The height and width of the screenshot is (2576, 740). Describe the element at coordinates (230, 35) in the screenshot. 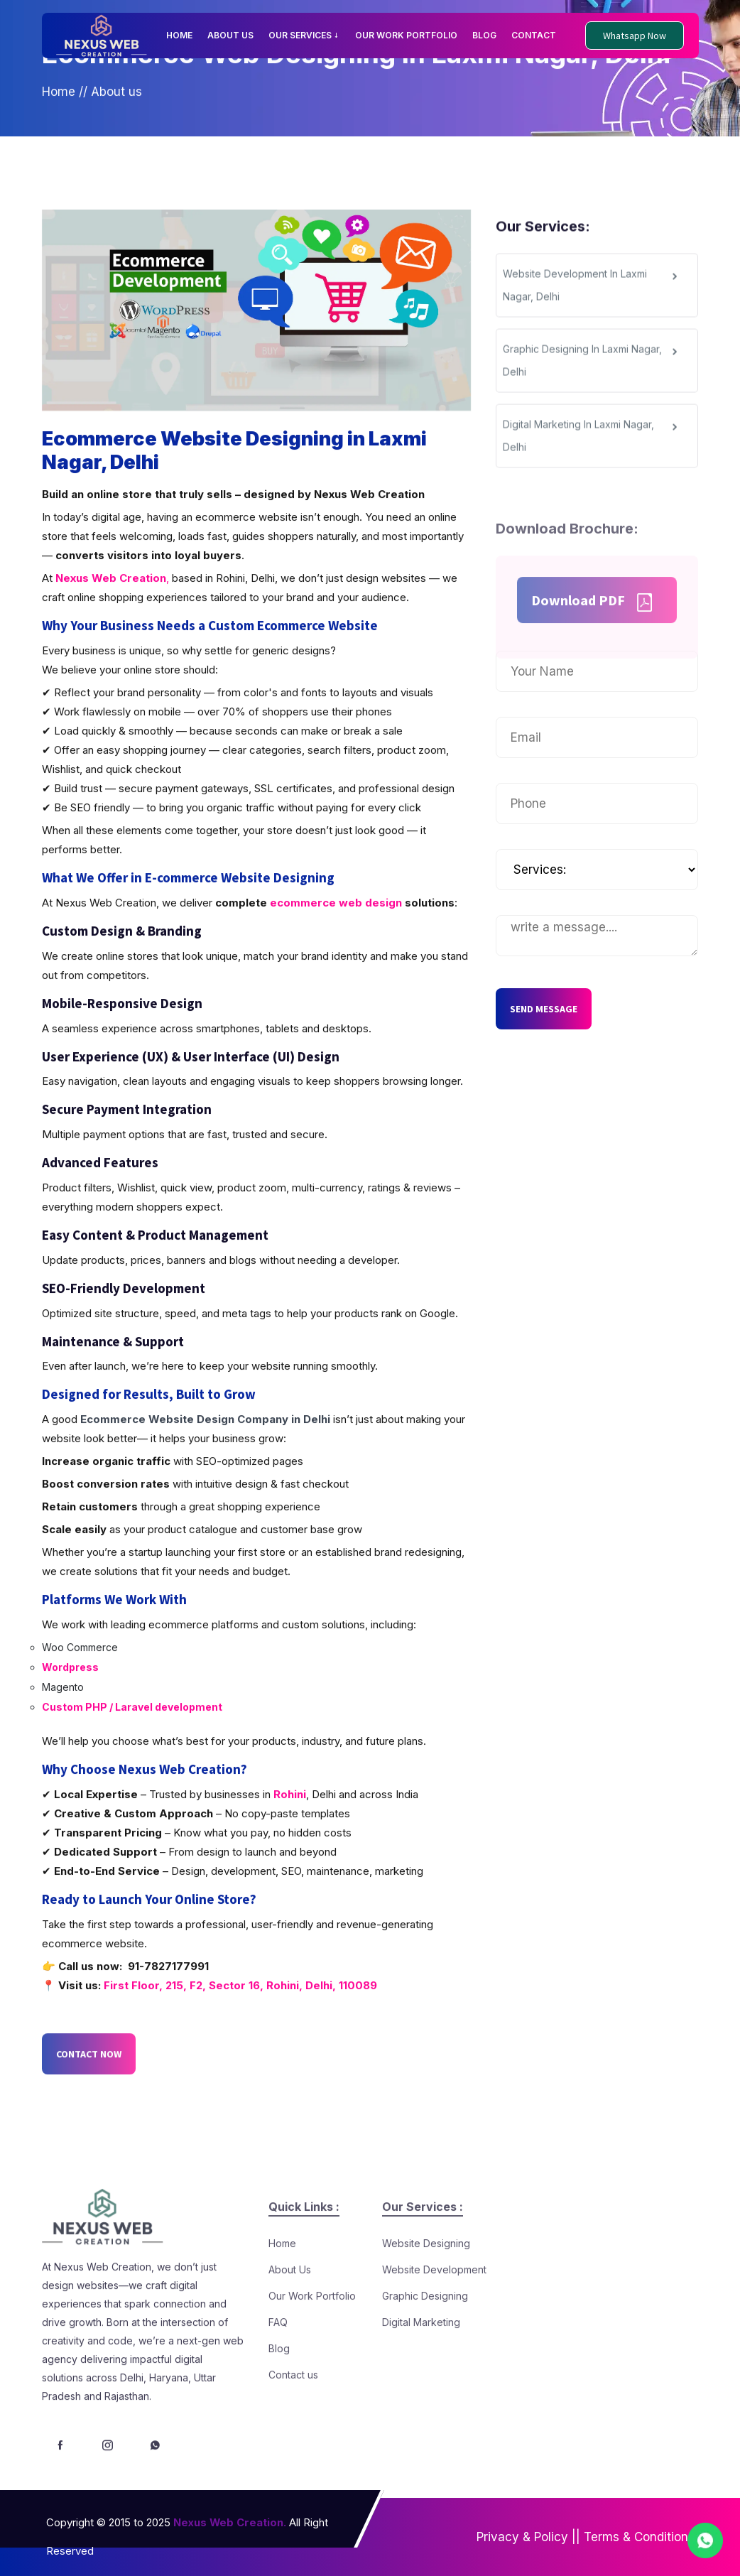

I see `ABOUT US` at that location.